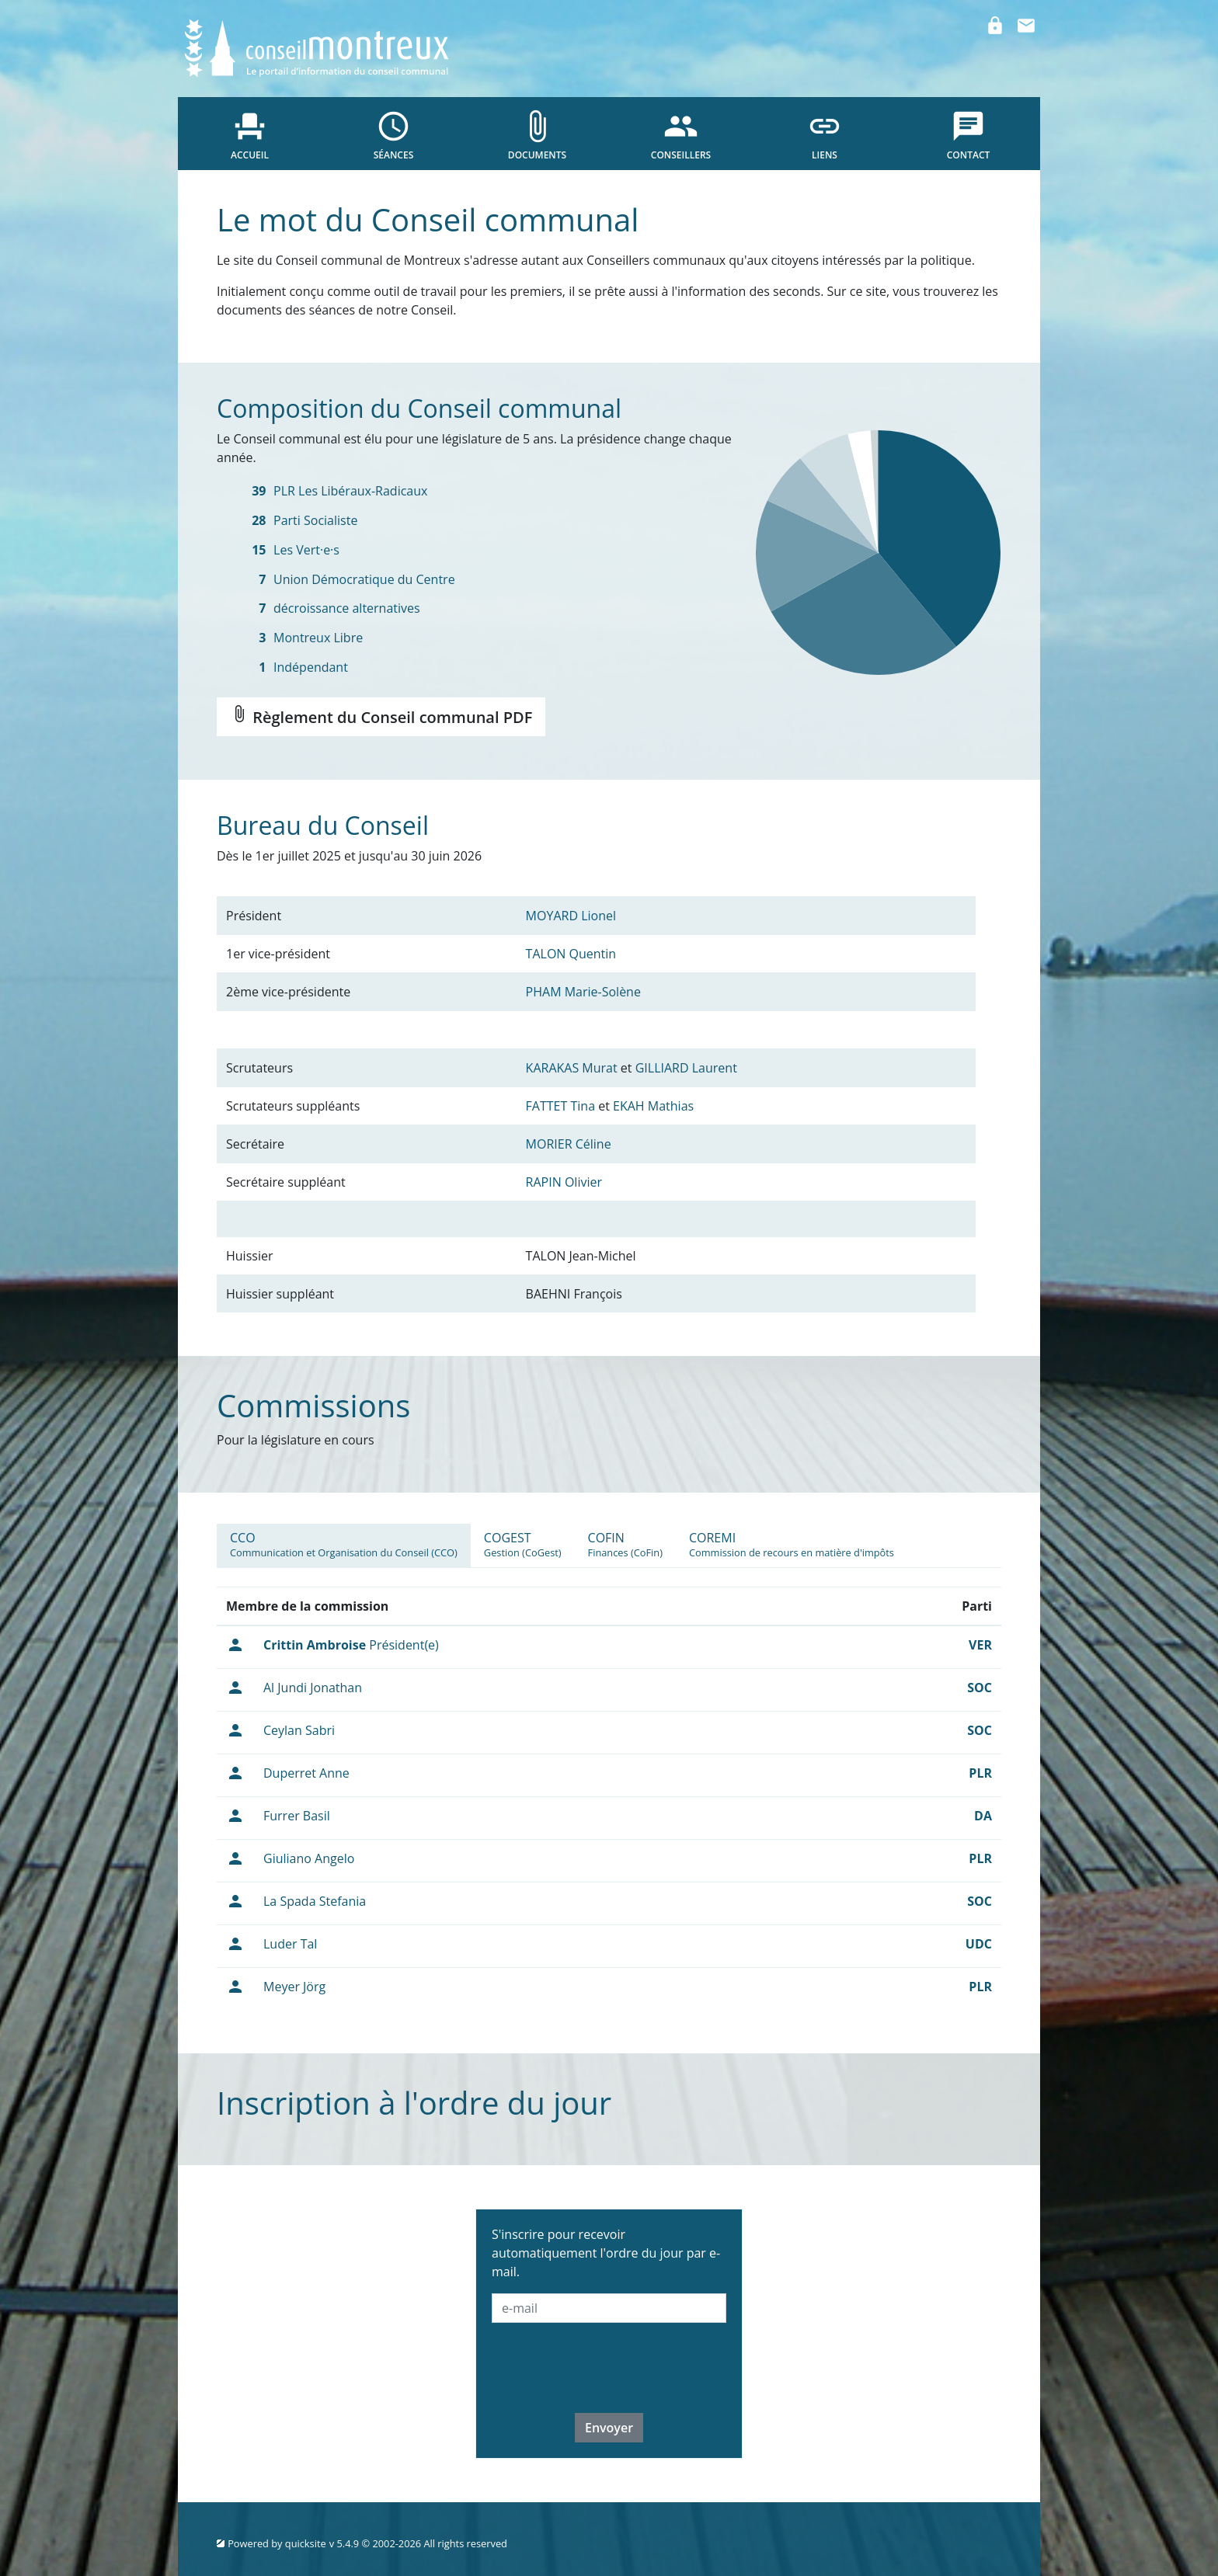  What do you see at coordinates (296, 1815) in the screenshot?
I see `Furrer Basil` at bounding box center [296, 1815].